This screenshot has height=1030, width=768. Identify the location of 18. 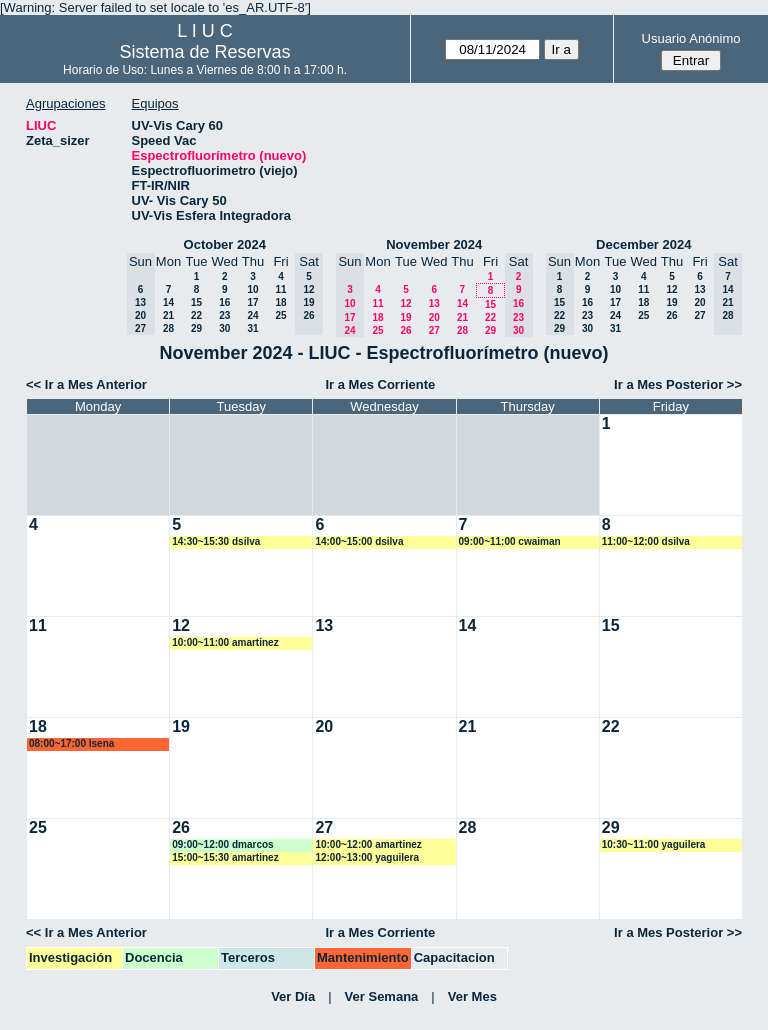
(280, 302).